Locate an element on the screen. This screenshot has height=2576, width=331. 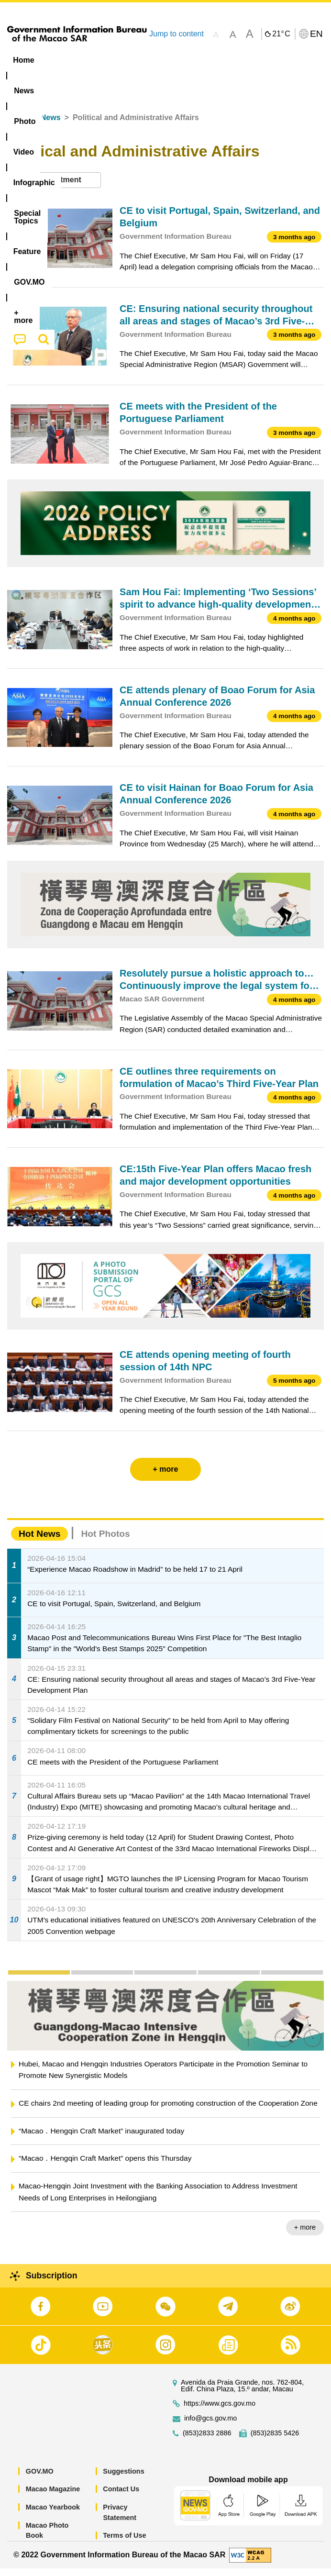
Hot News [tab] is located at coordinates (39, 1541).